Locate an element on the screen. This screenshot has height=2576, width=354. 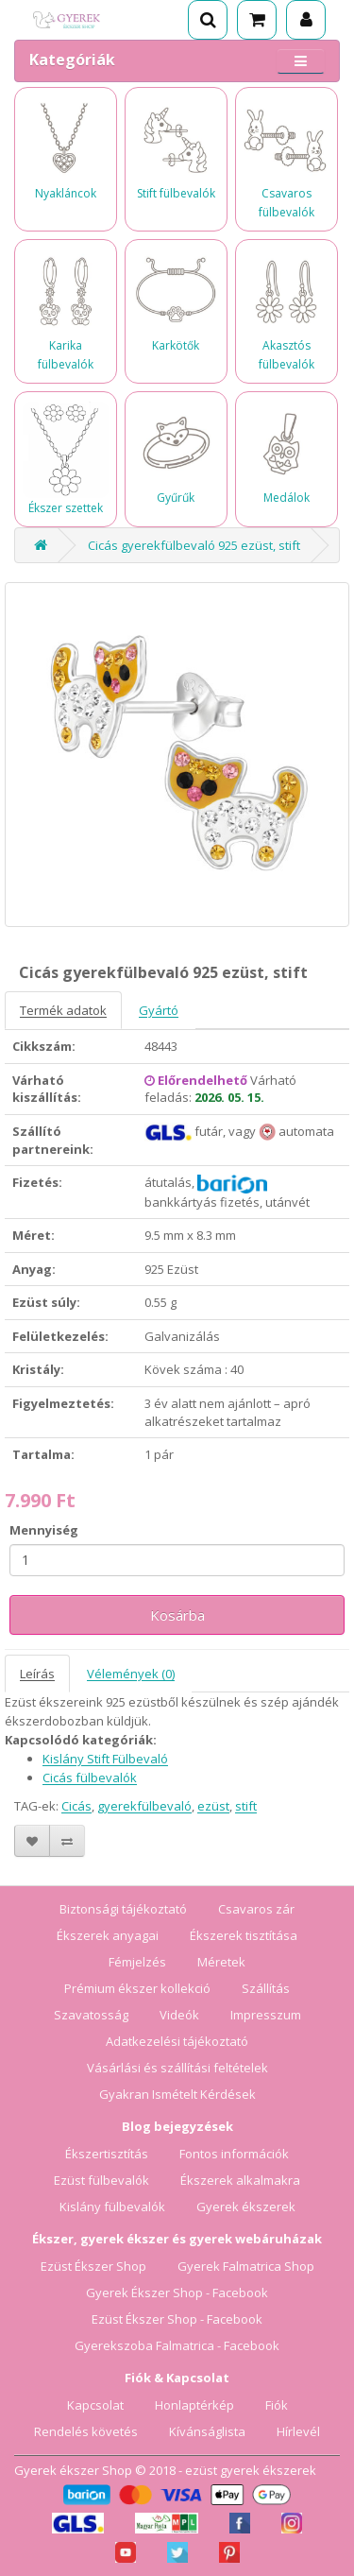
Ékszerek anyagai is located at coordinates (108, 1935).